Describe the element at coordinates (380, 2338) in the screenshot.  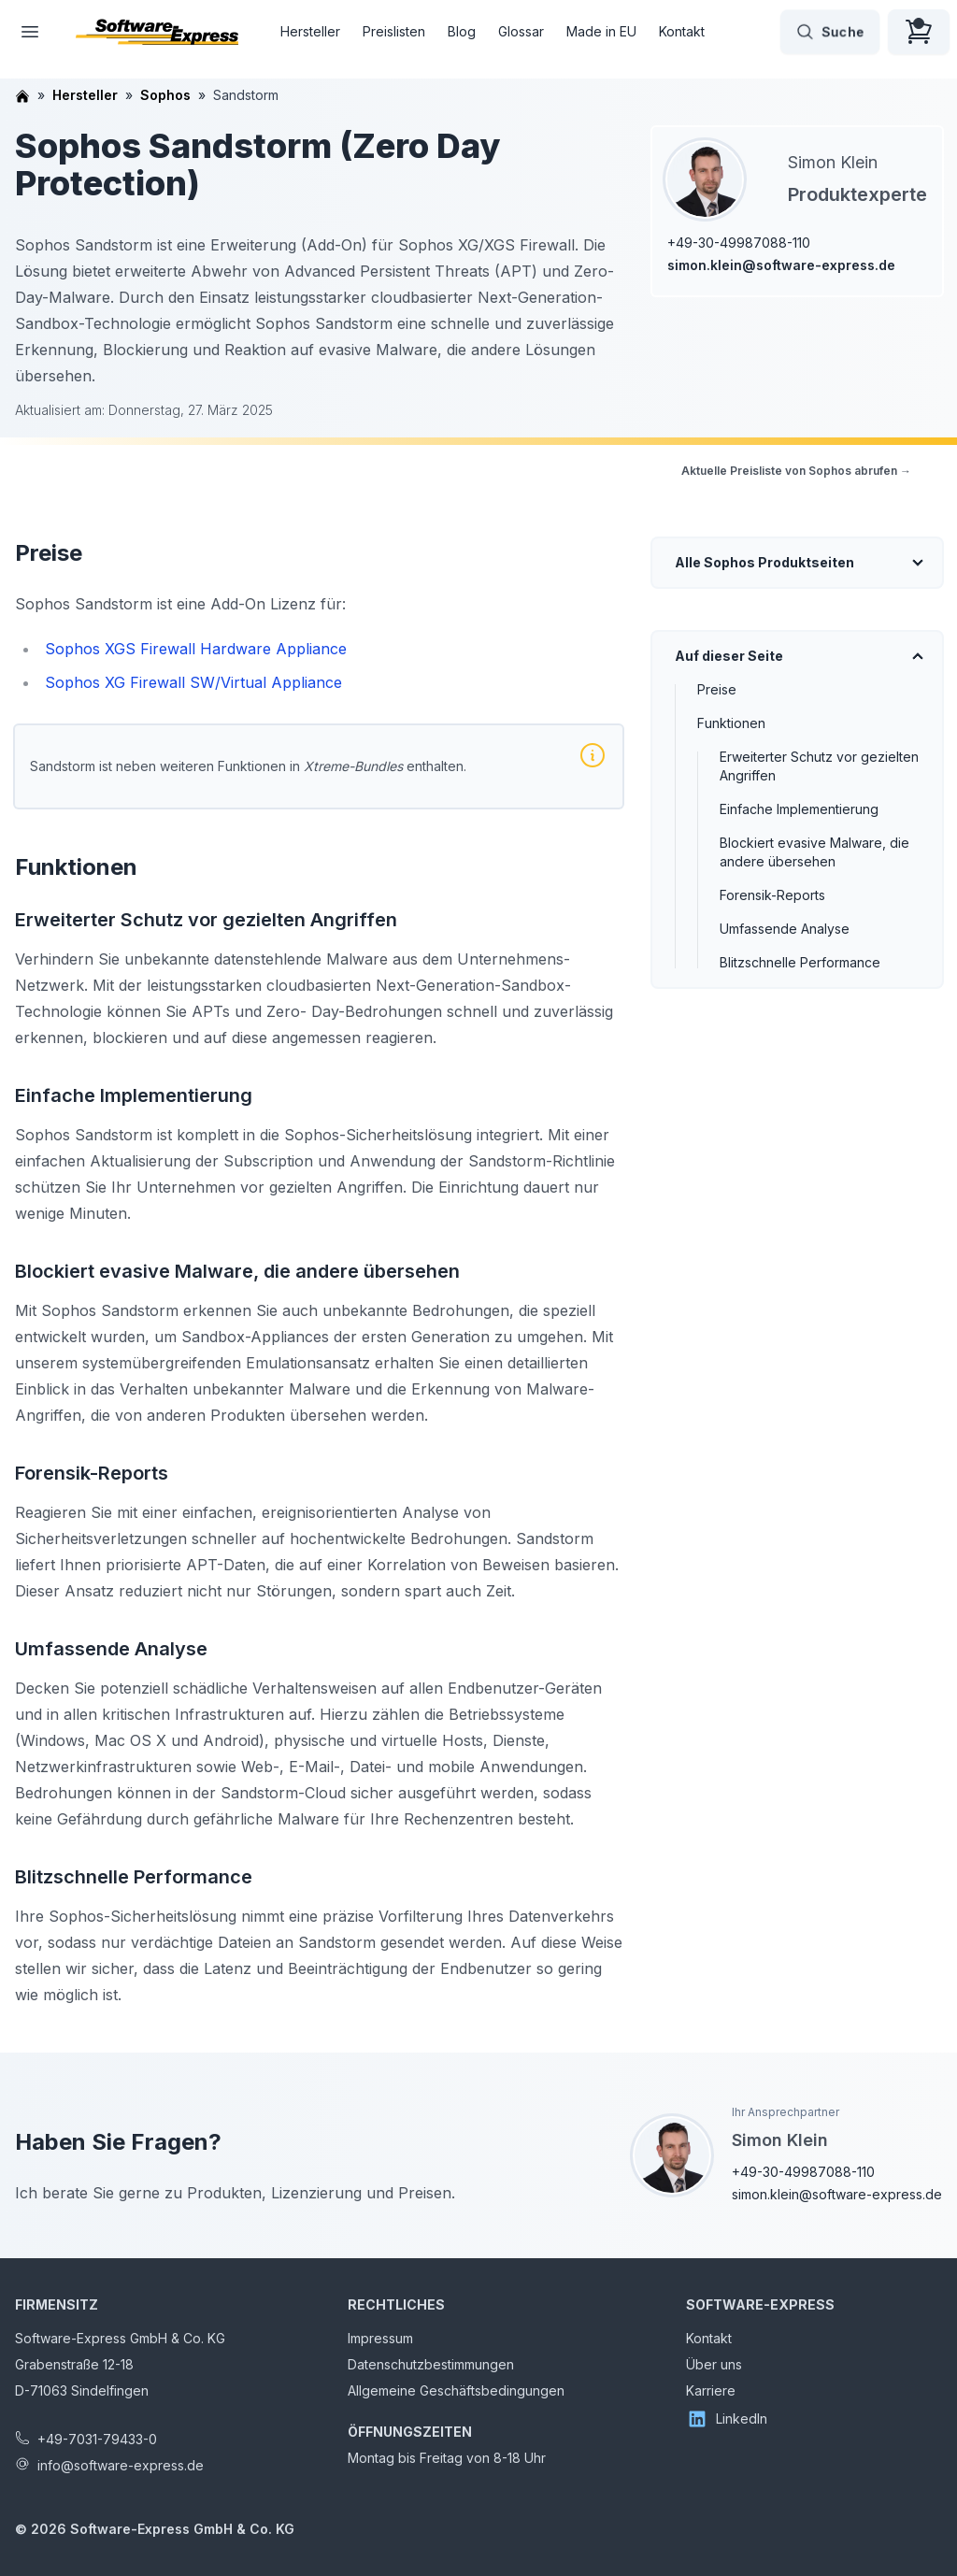
I see `Impressum` at that location.